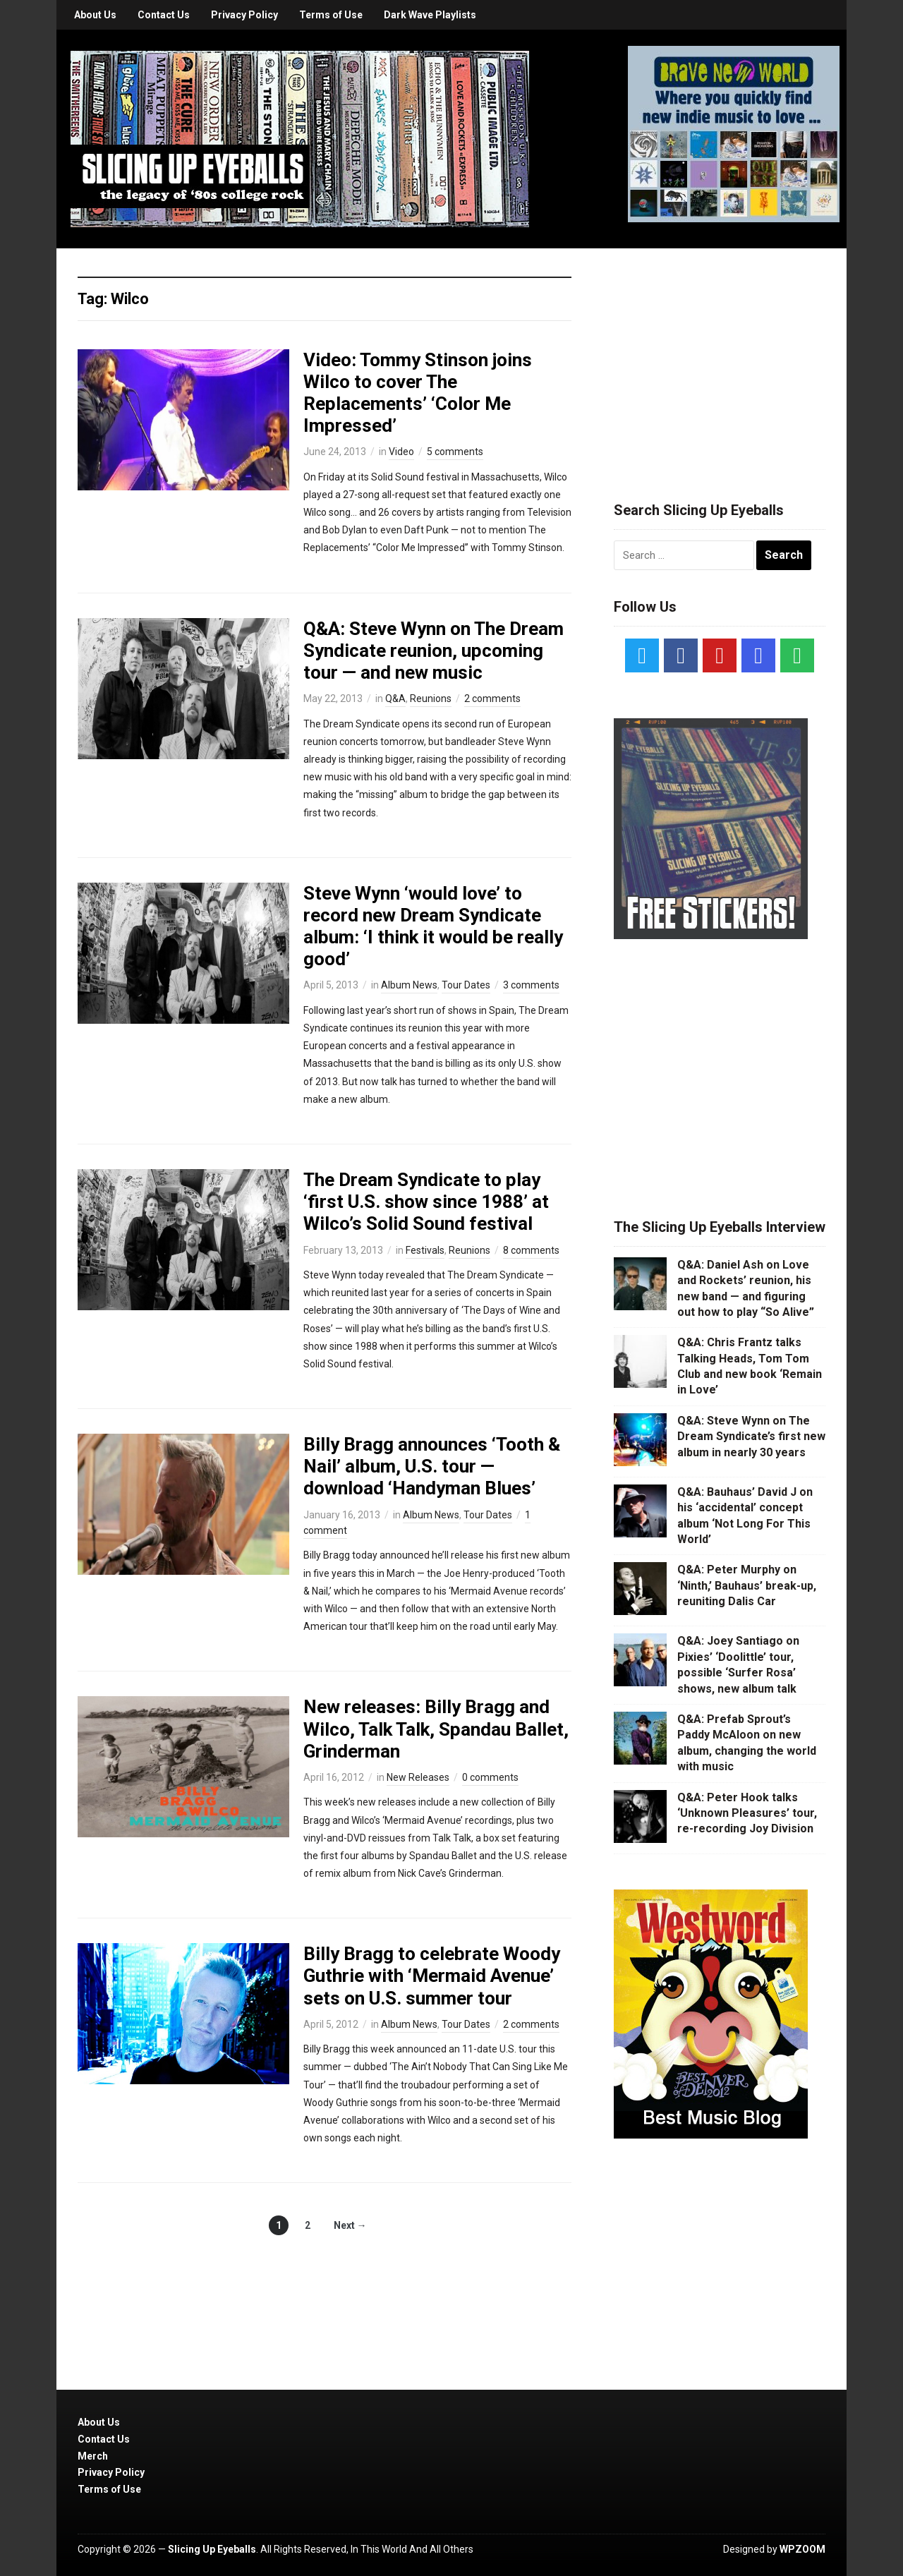 This screenshot has width=903, height=2576. Describe the element at coordinates (751, 1436) in the screenshot. I see `Q&A: Steve Wynn on The Dream Syndicate’s first new album in nearly 30 years` at that location.